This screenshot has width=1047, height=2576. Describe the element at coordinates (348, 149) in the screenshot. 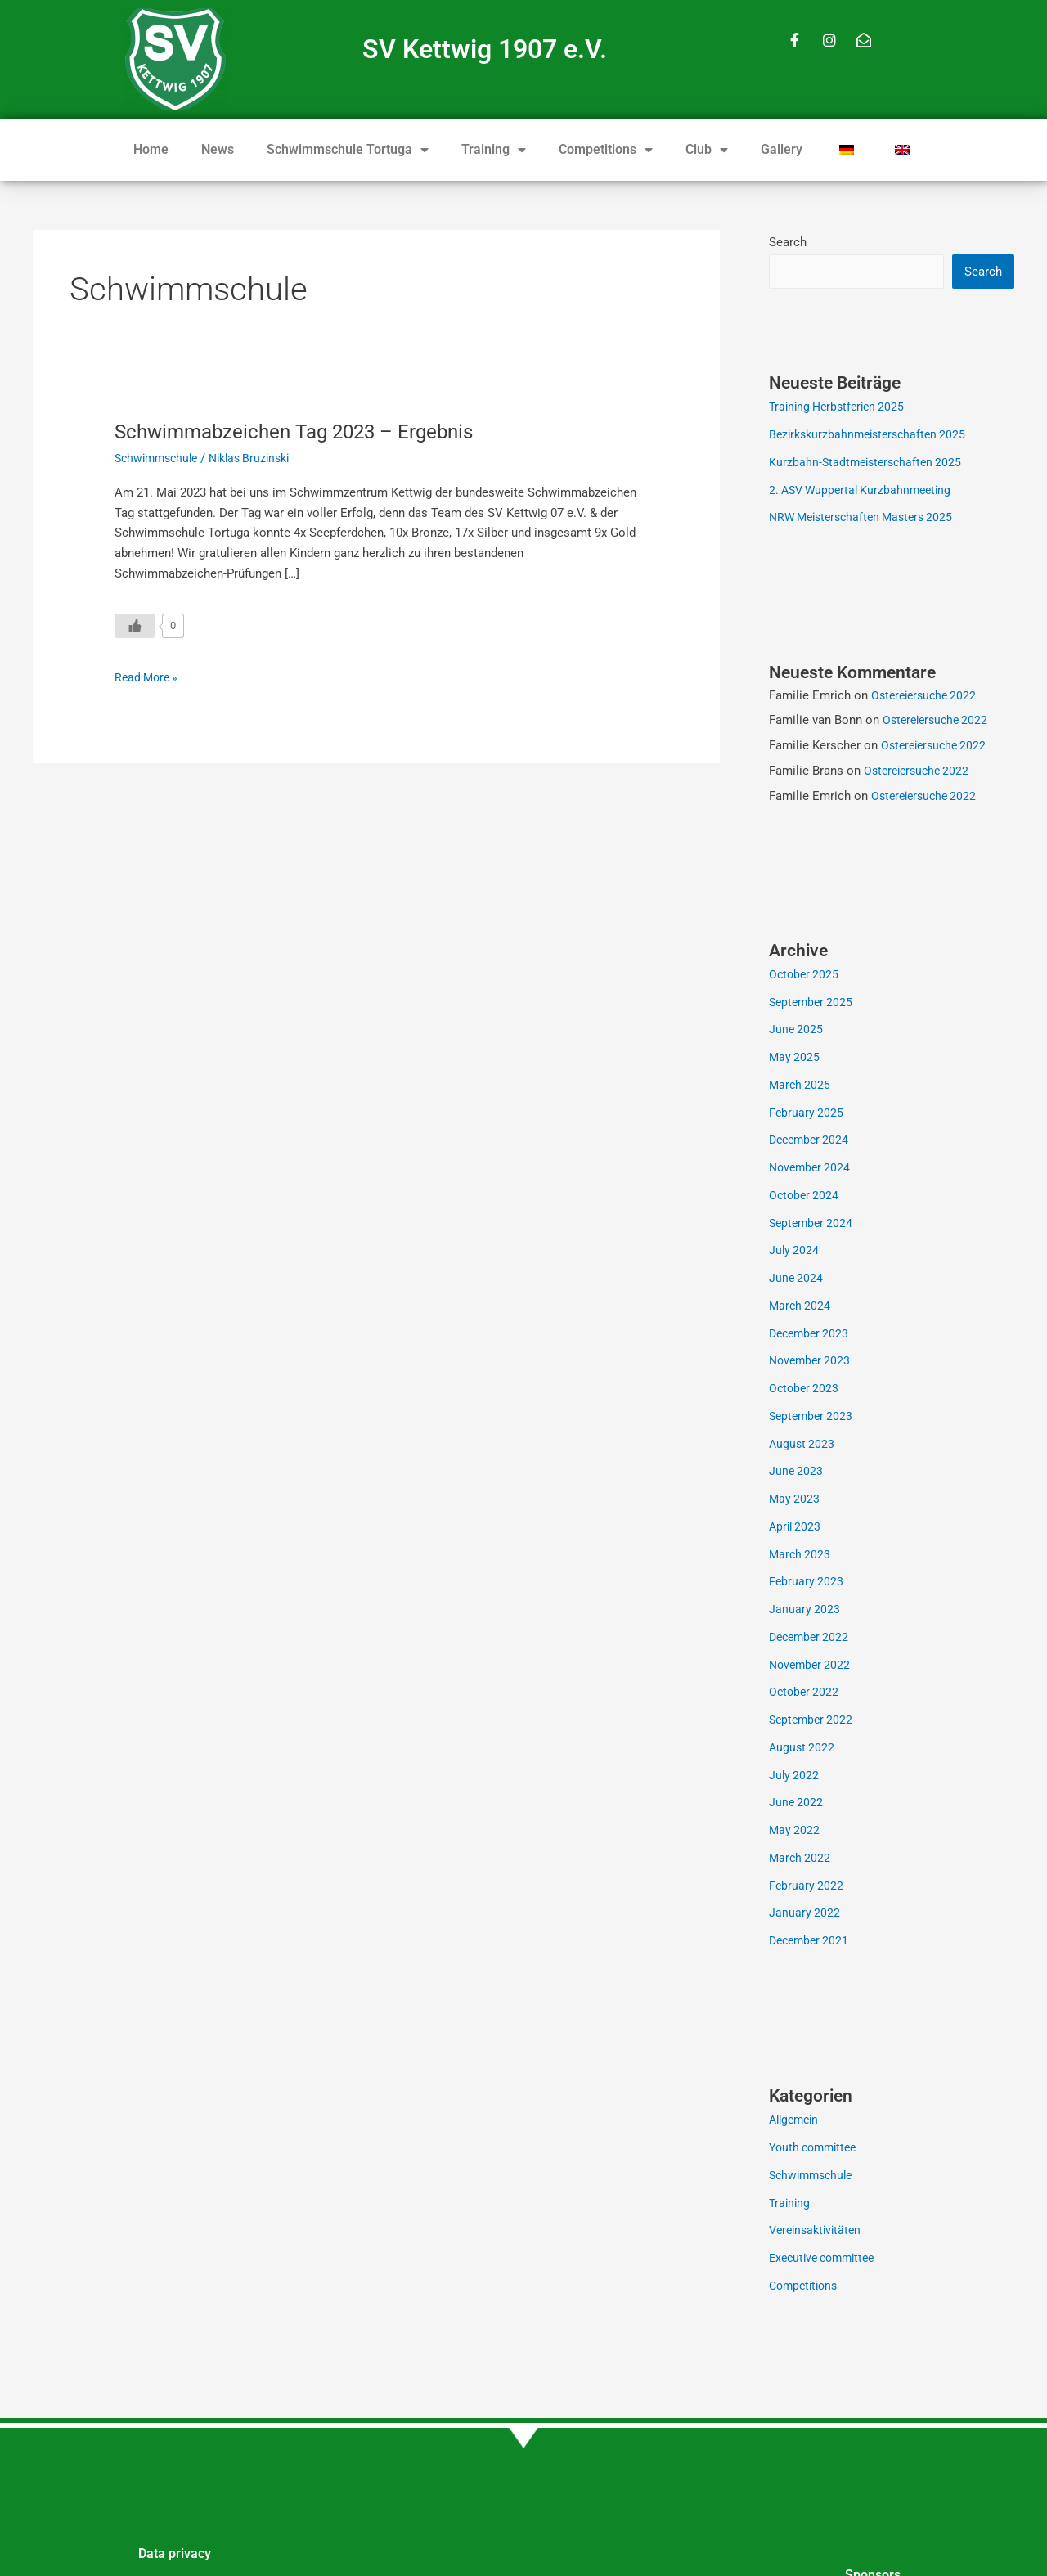

I see `Schwimmschule Tortuga` at that location.